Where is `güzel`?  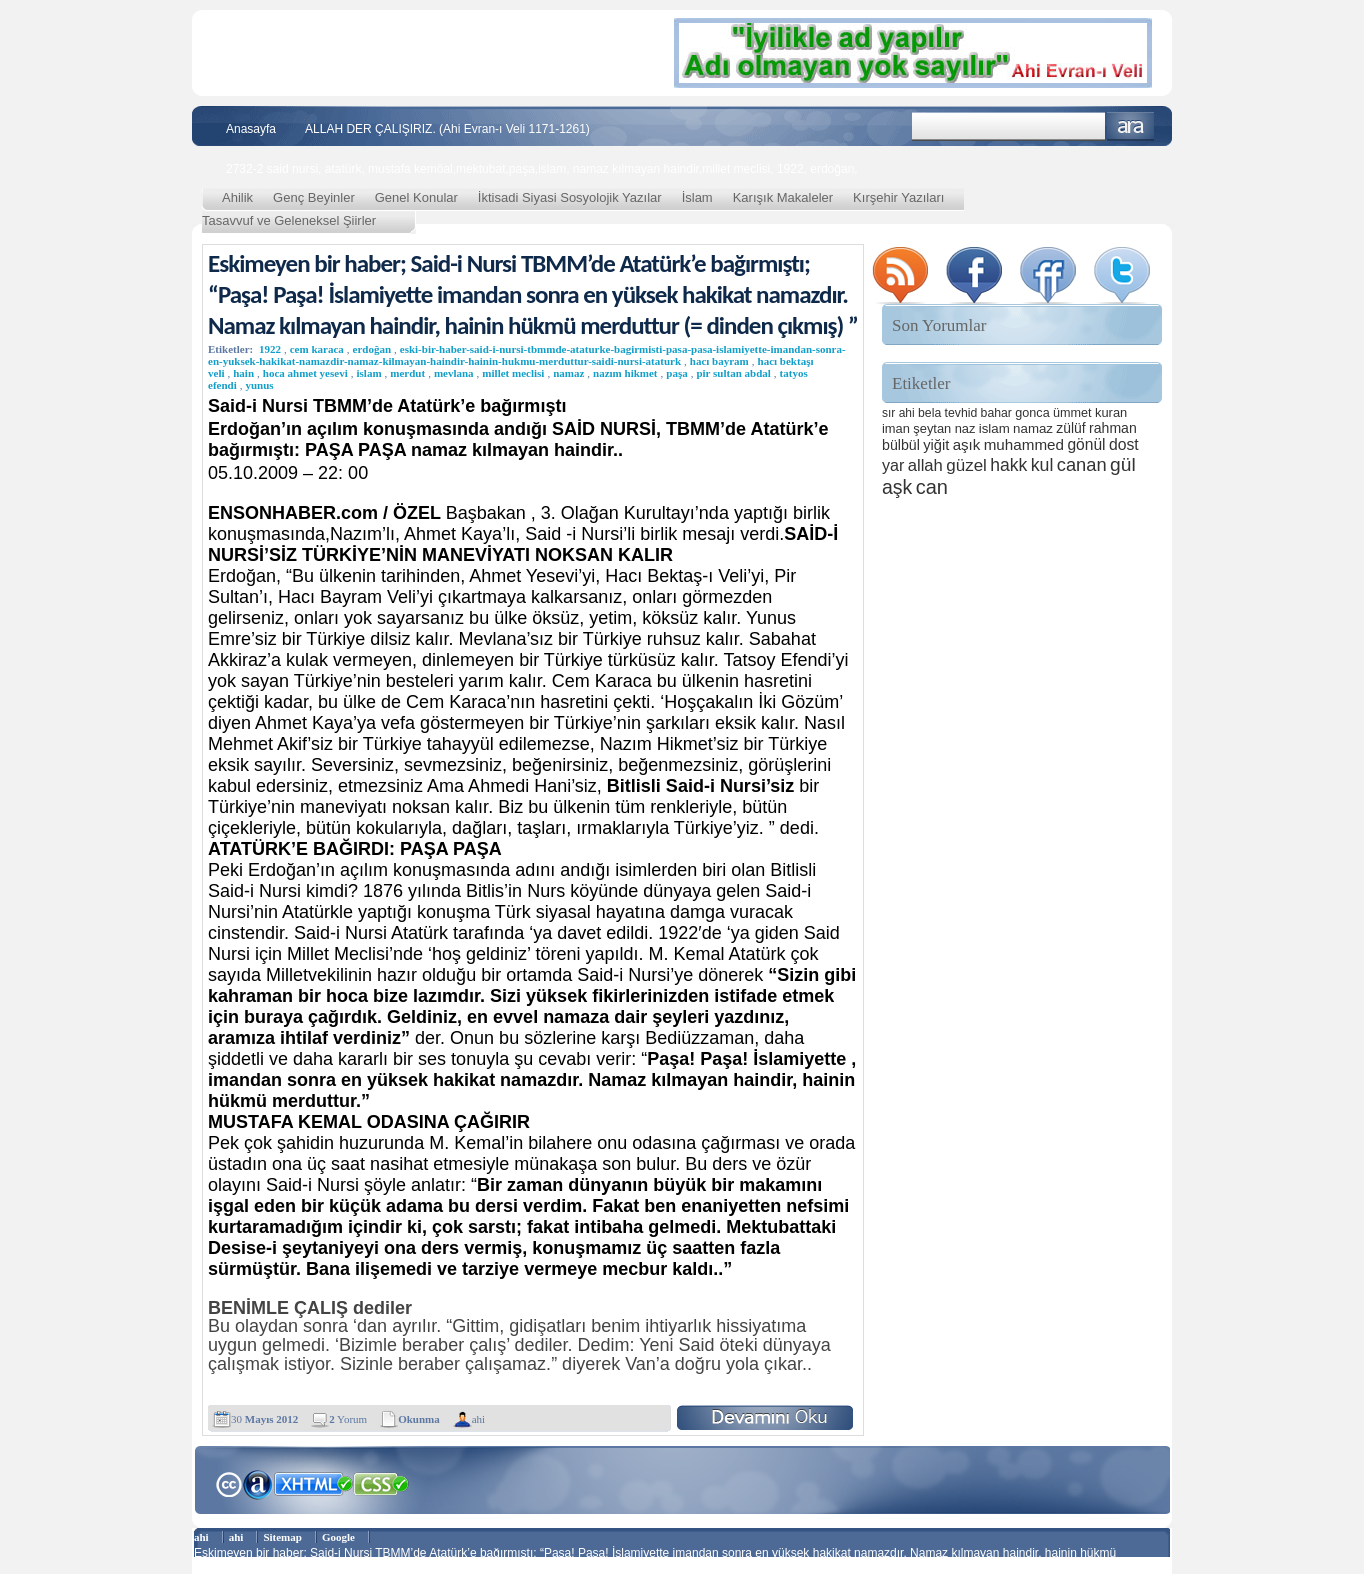
güzel is located at coordinates (966, 465).